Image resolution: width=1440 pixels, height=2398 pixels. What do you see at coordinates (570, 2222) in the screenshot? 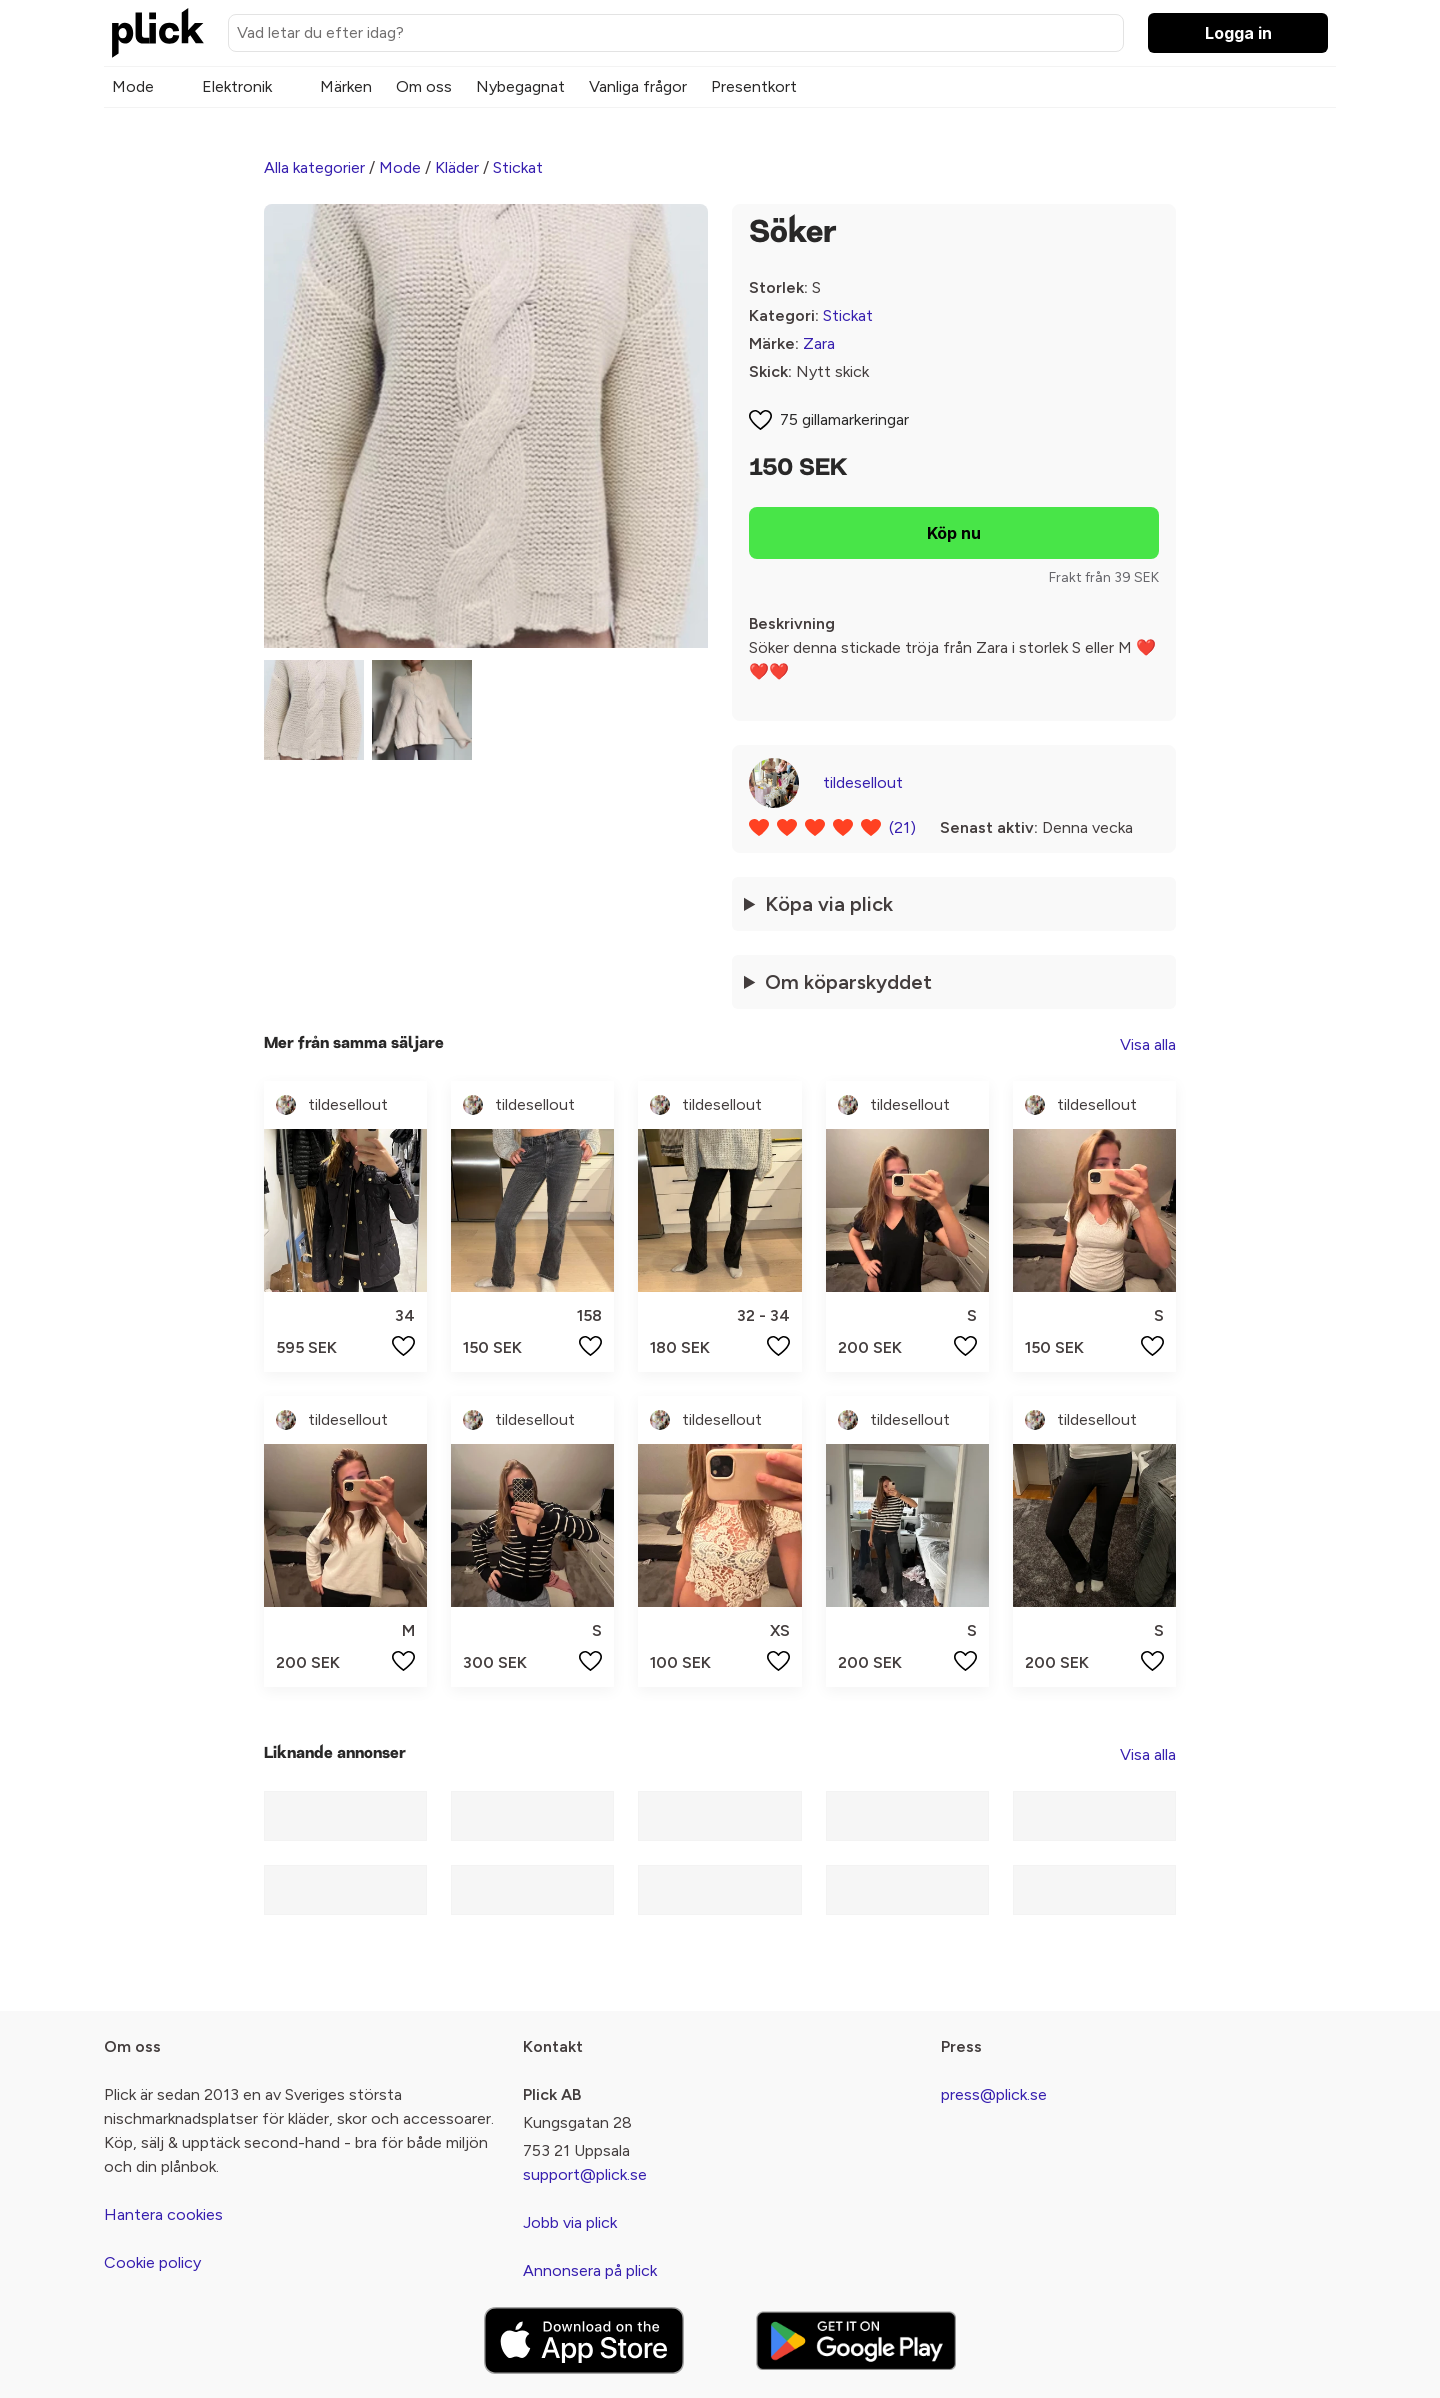
I see `Jobb via plick` at bounding box center [570, 2222].